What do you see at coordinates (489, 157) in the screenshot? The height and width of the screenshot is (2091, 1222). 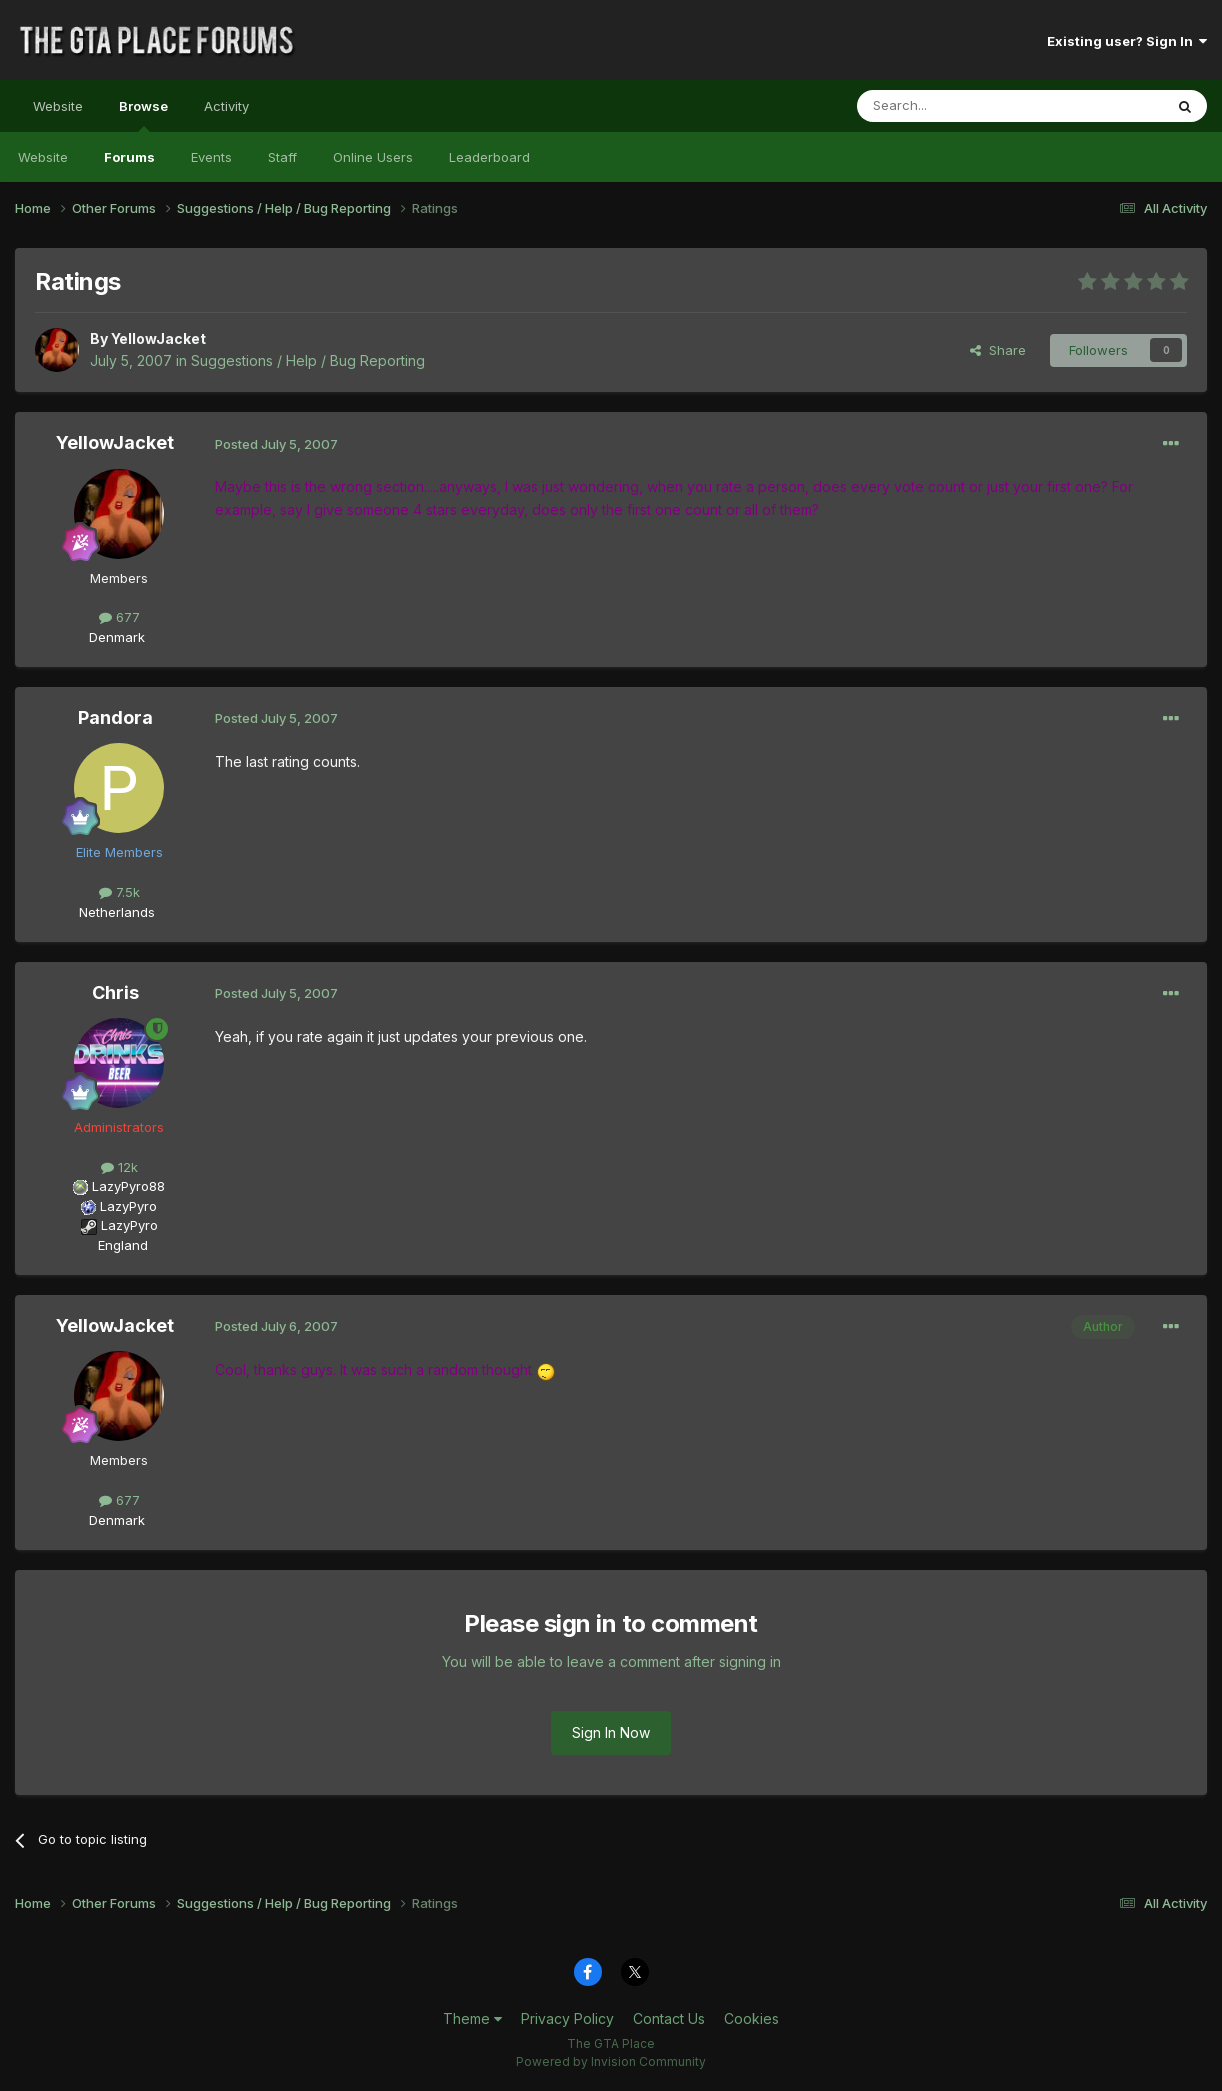 I see `Leaderboard` at bounding box center [489, 157].